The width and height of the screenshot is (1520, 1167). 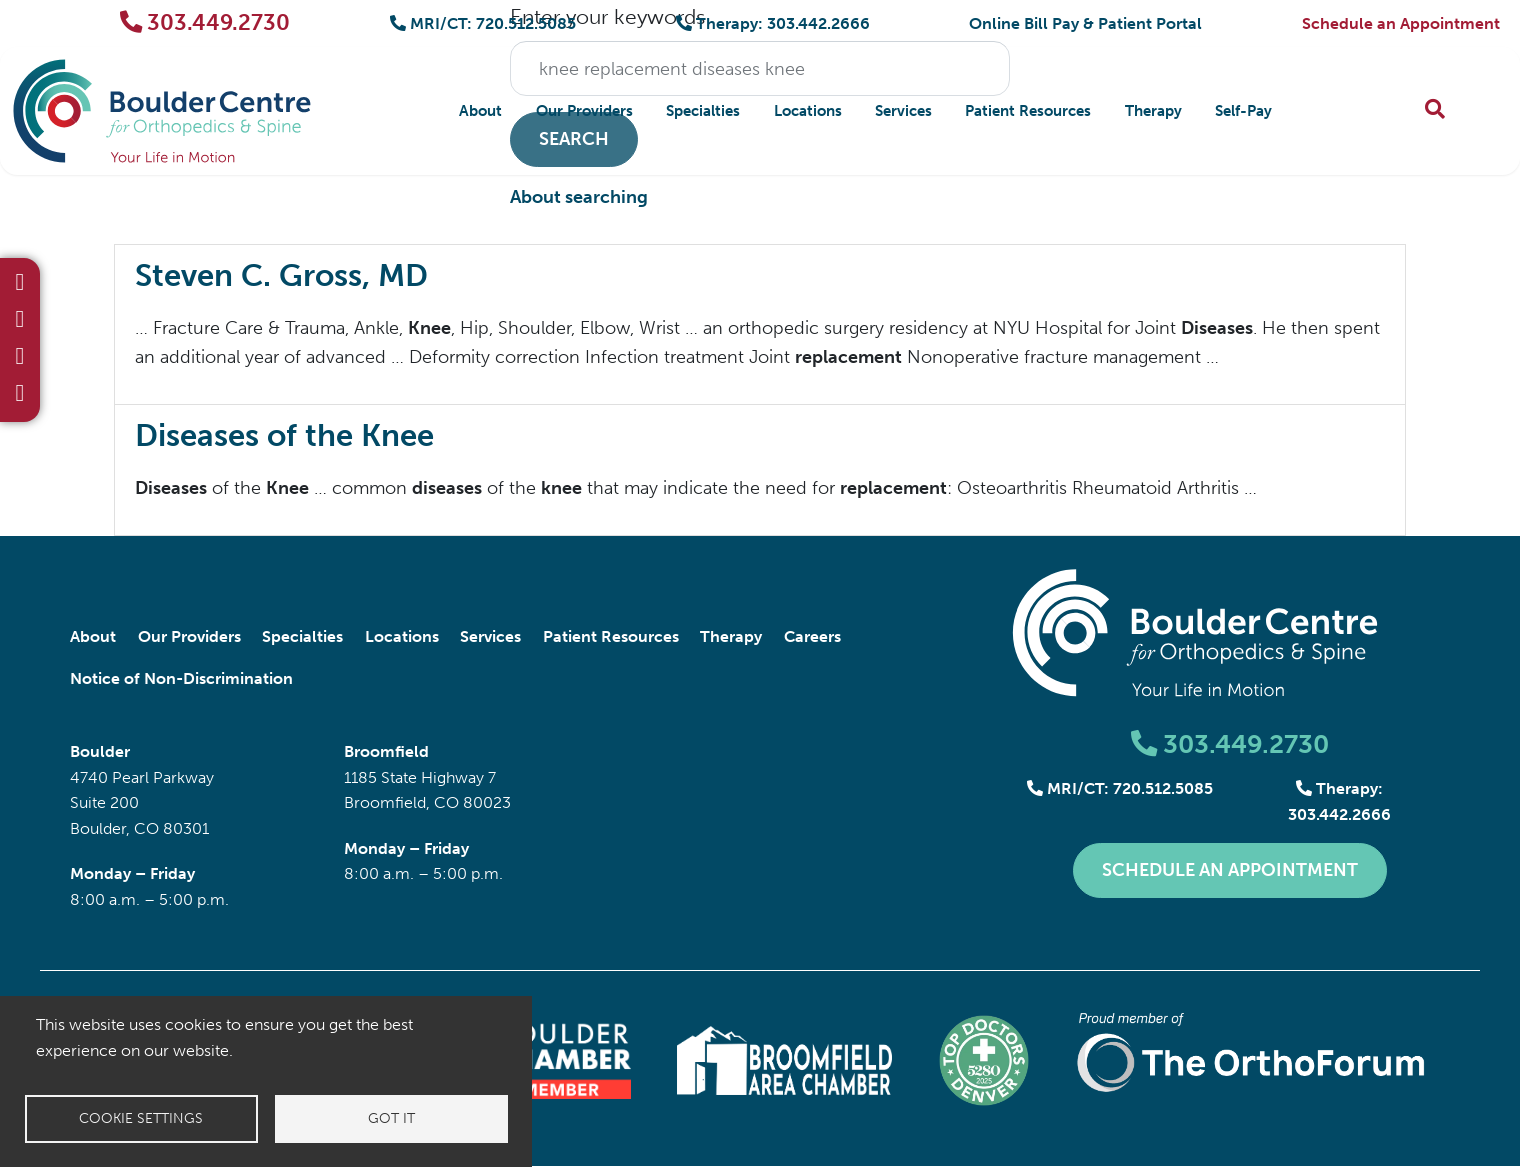 I want to click on Therapy, so click(x=1153, y=111).